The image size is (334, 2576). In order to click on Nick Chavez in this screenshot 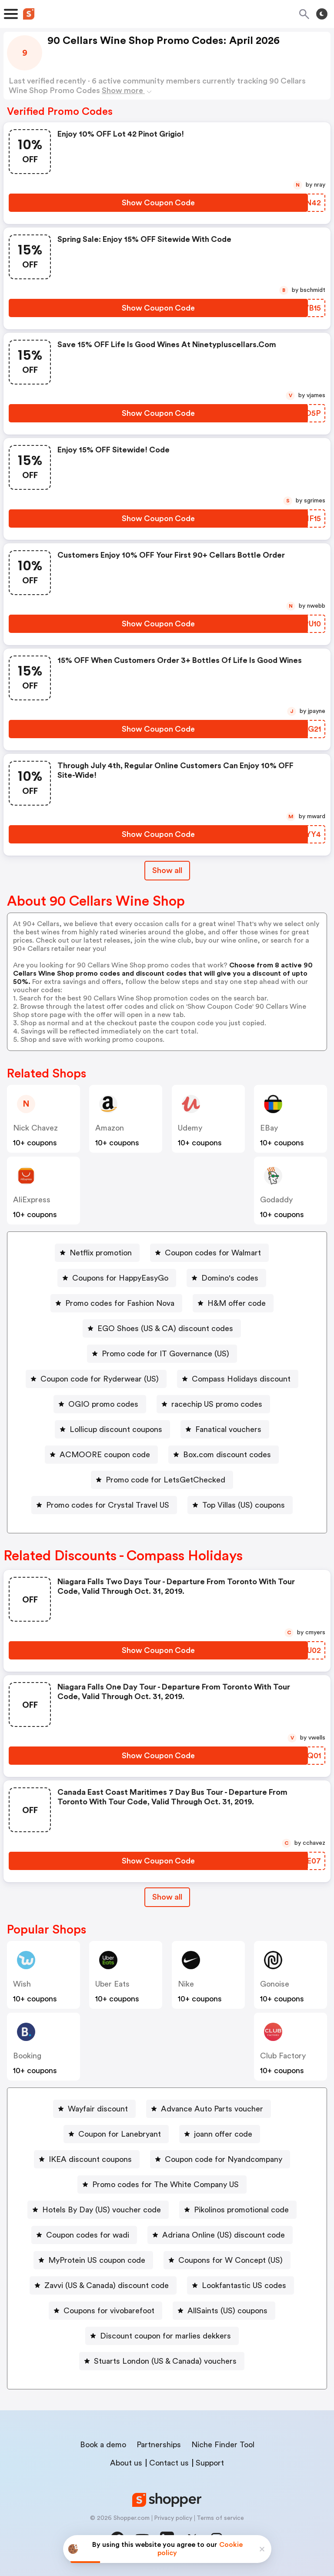, I will do `click(35, 1128)`.